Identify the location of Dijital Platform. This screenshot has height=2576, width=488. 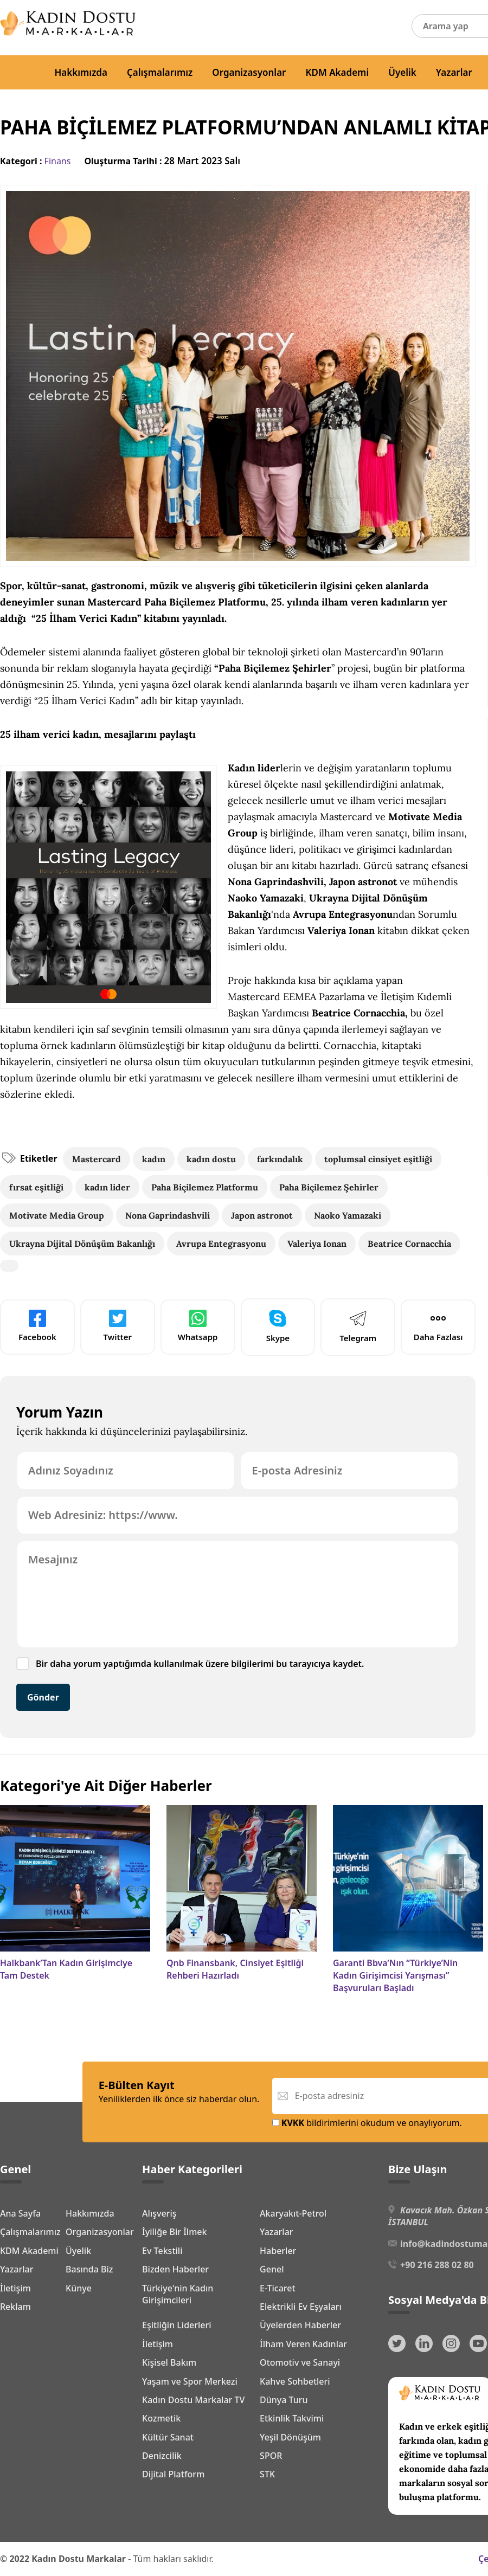
(173, 2474).